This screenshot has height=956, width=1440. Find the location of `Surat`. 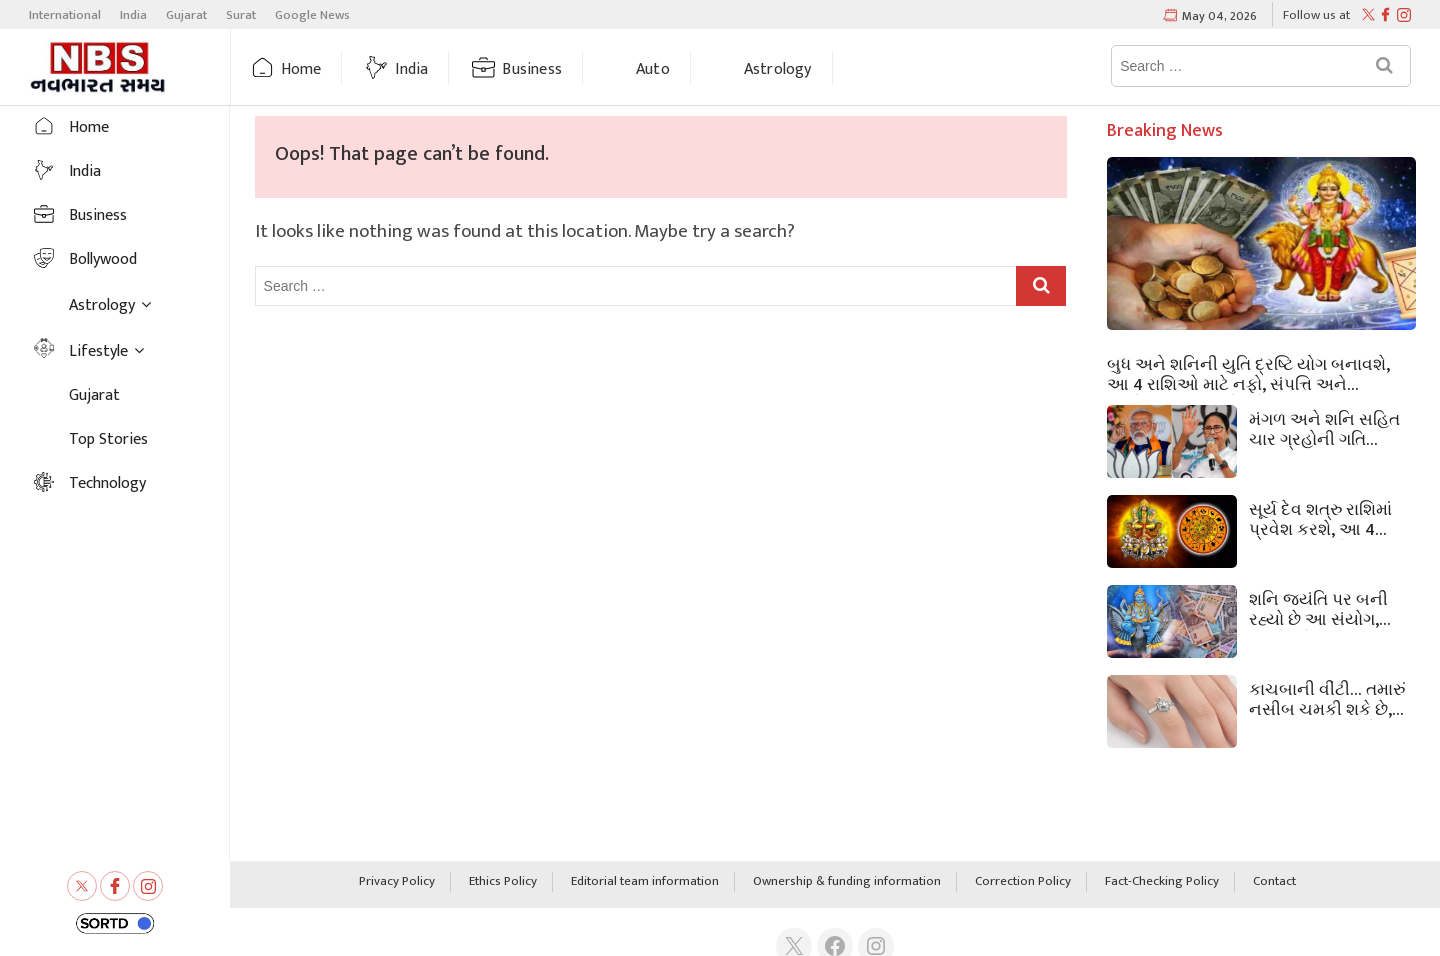

Surat is located at coordinates (241, 15).